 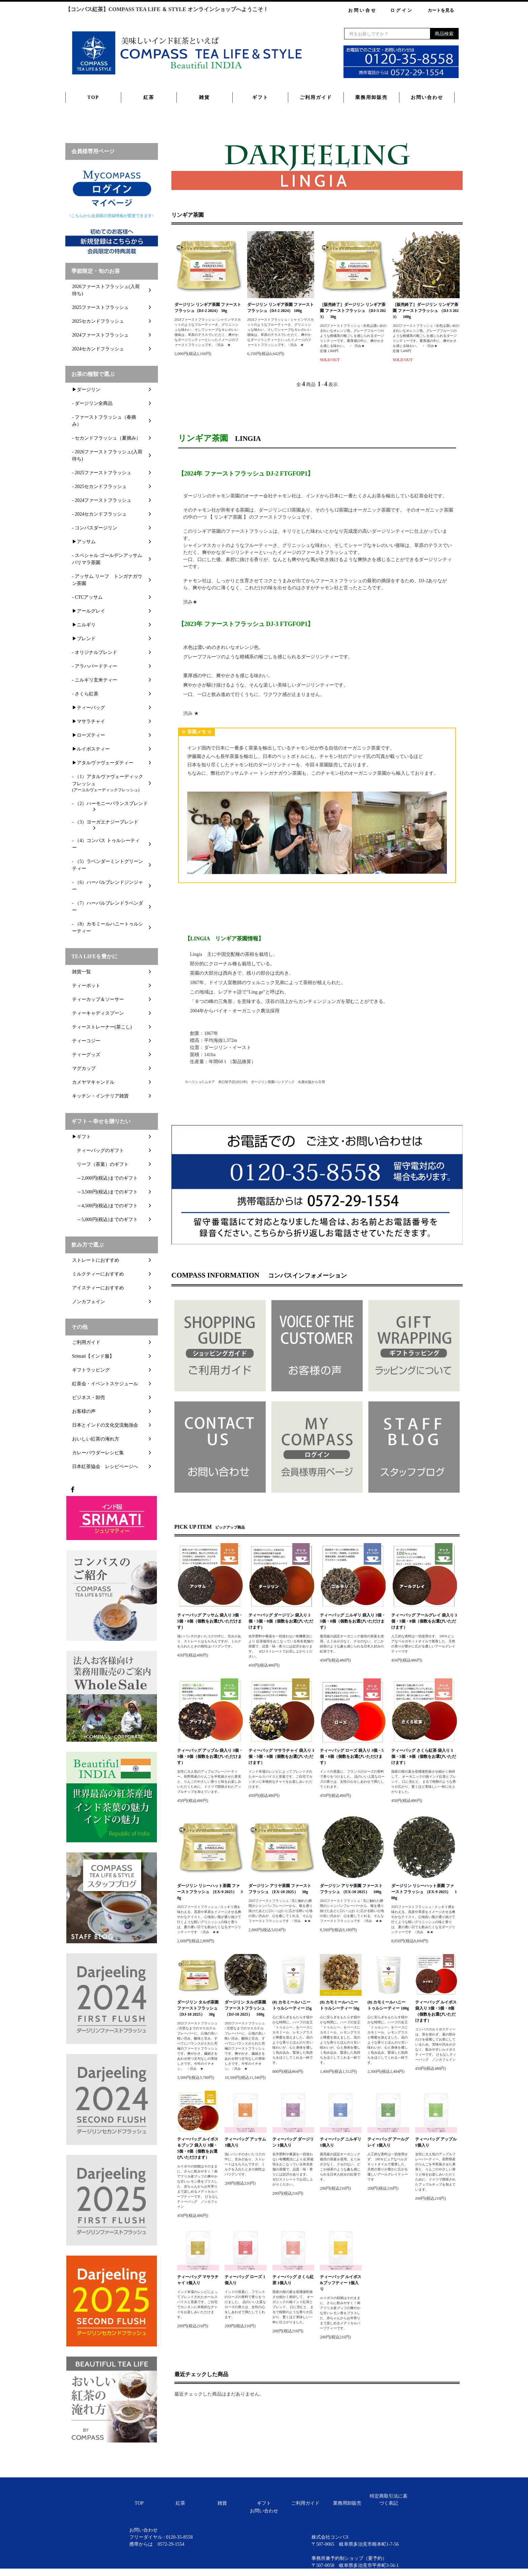 What do you see at coordinates (210, 1756) in the screenshot?
I see `ティーバッグ アップル 袋入り 3個・5個・8個（個数をお選びいただけます）` at bounding box center [210, 1756].